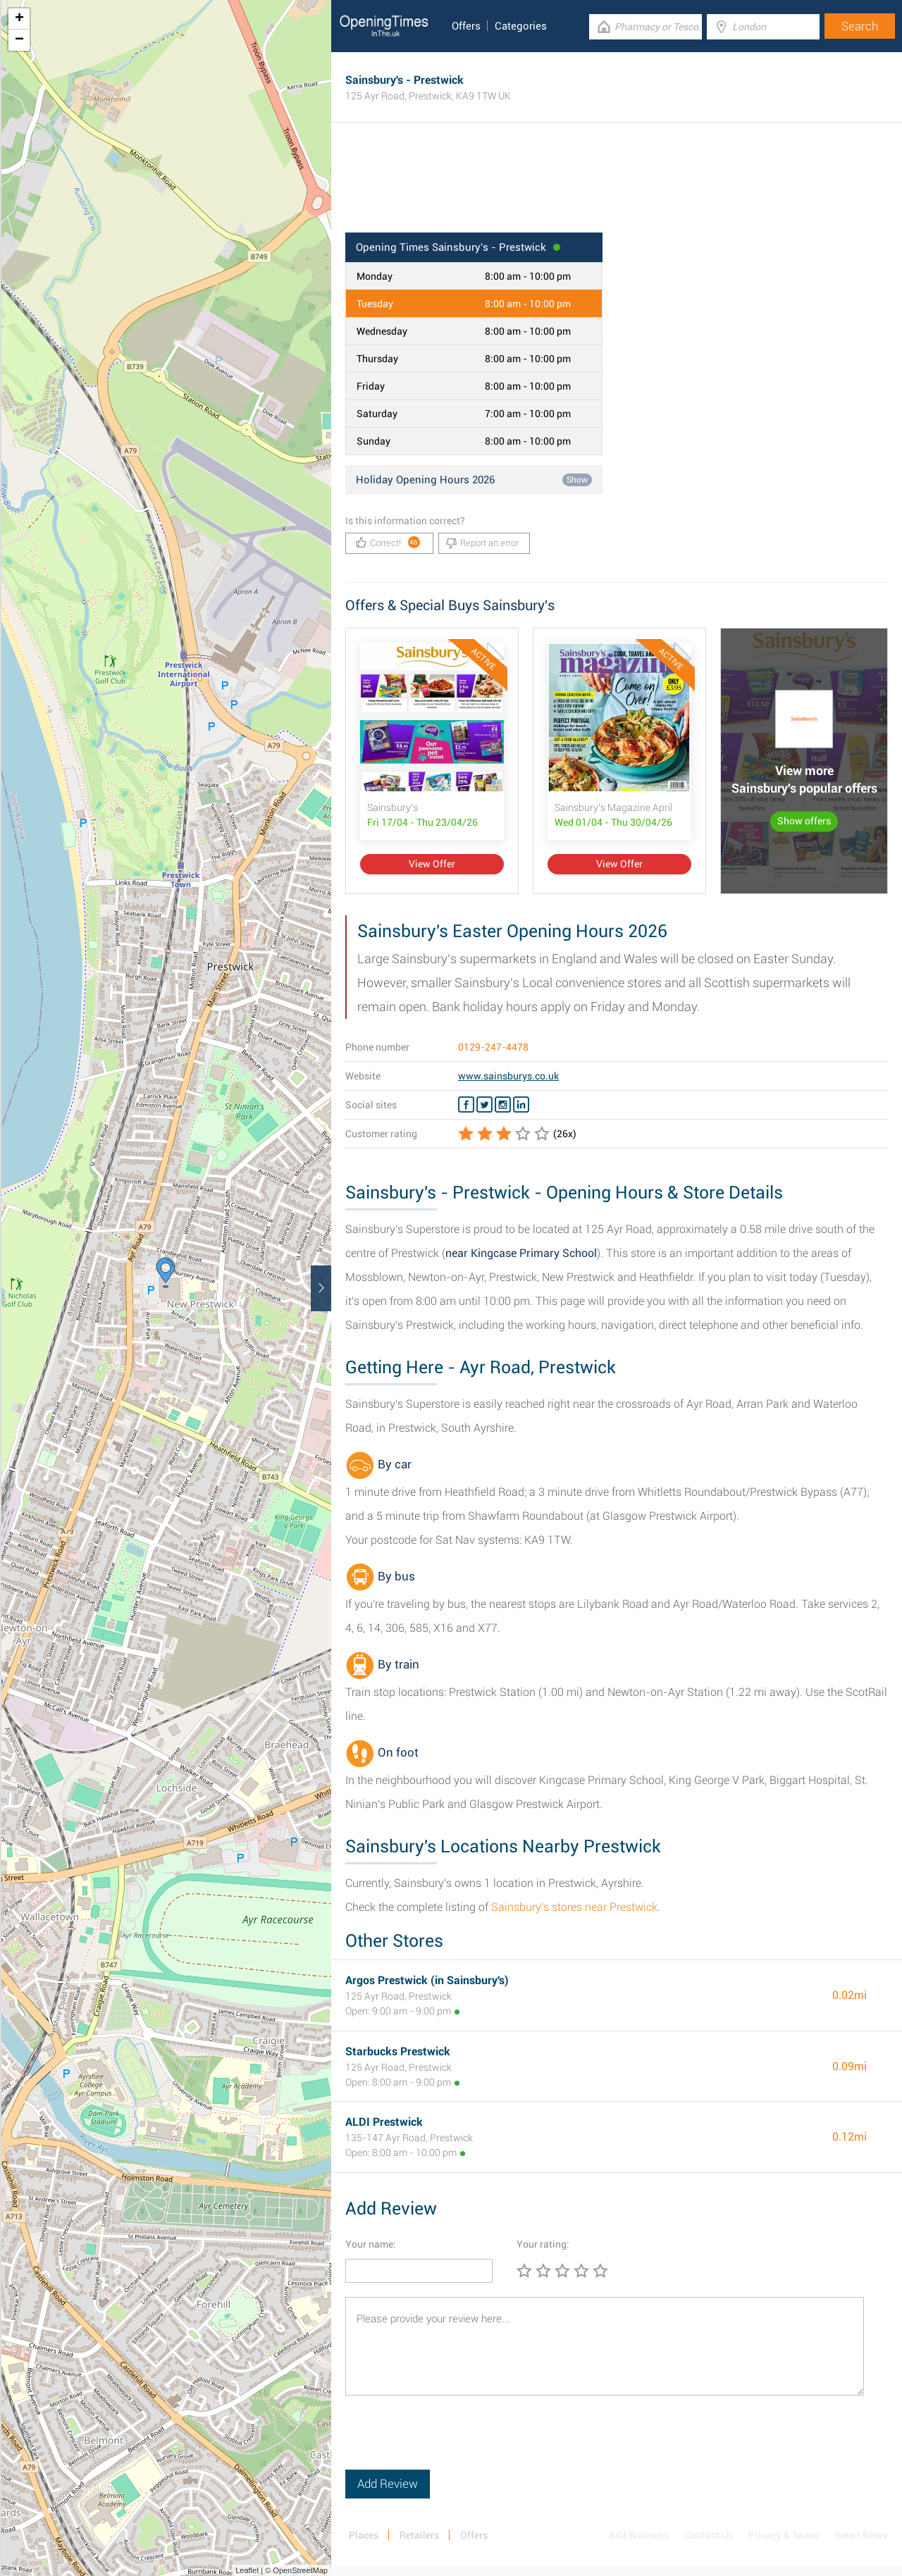 This screenshot has width=902, height=2576. What do you see at coordinates (466, 26) in the screenshot?
I see `Offers` at bounding box center [466, 26].